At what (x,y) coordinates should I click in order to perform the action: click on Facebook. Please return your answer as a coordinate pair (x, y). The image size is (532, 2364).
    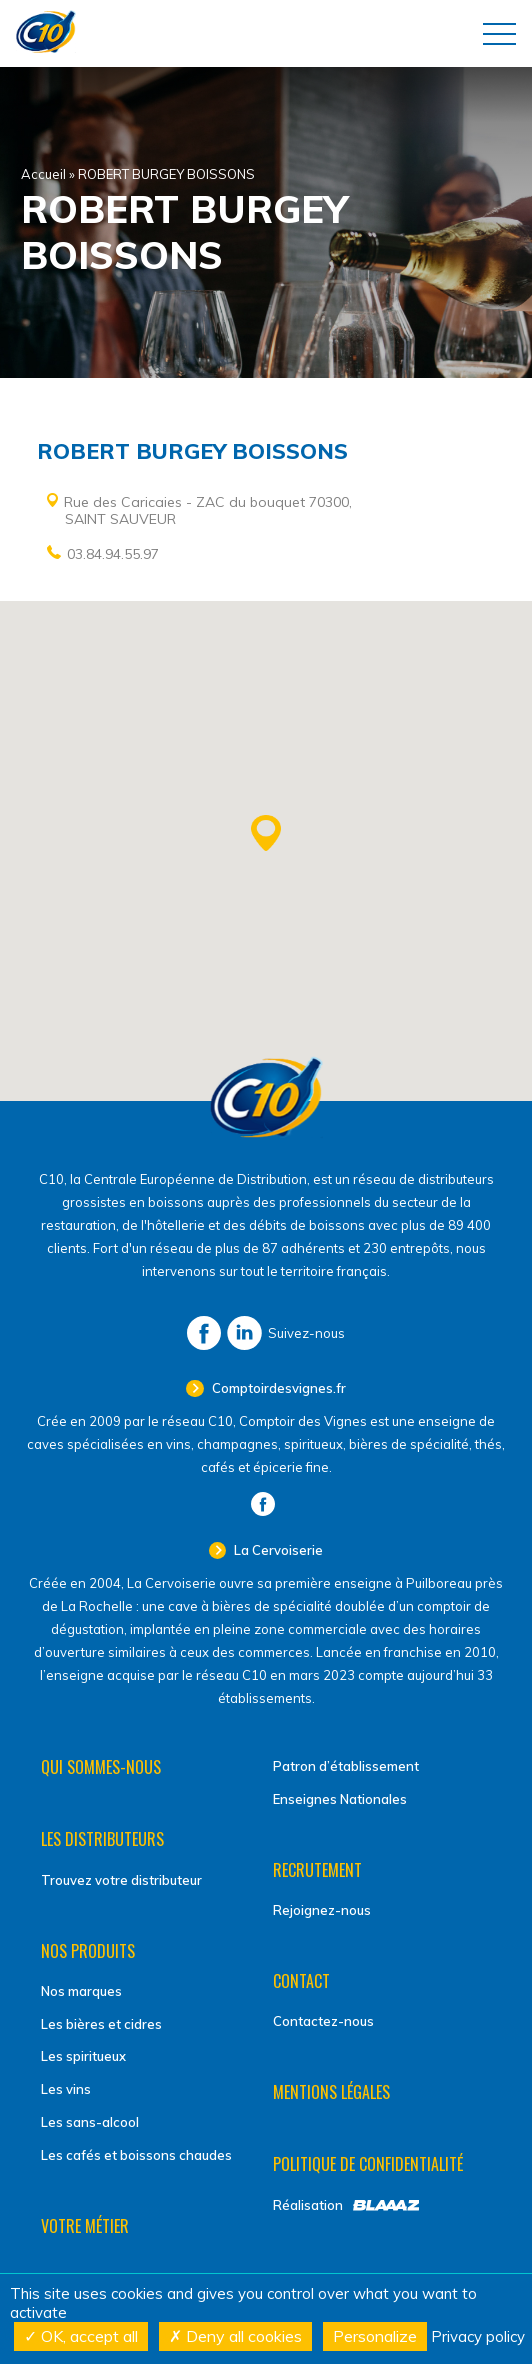
    Looking at the image, I should click on (204, 1333).